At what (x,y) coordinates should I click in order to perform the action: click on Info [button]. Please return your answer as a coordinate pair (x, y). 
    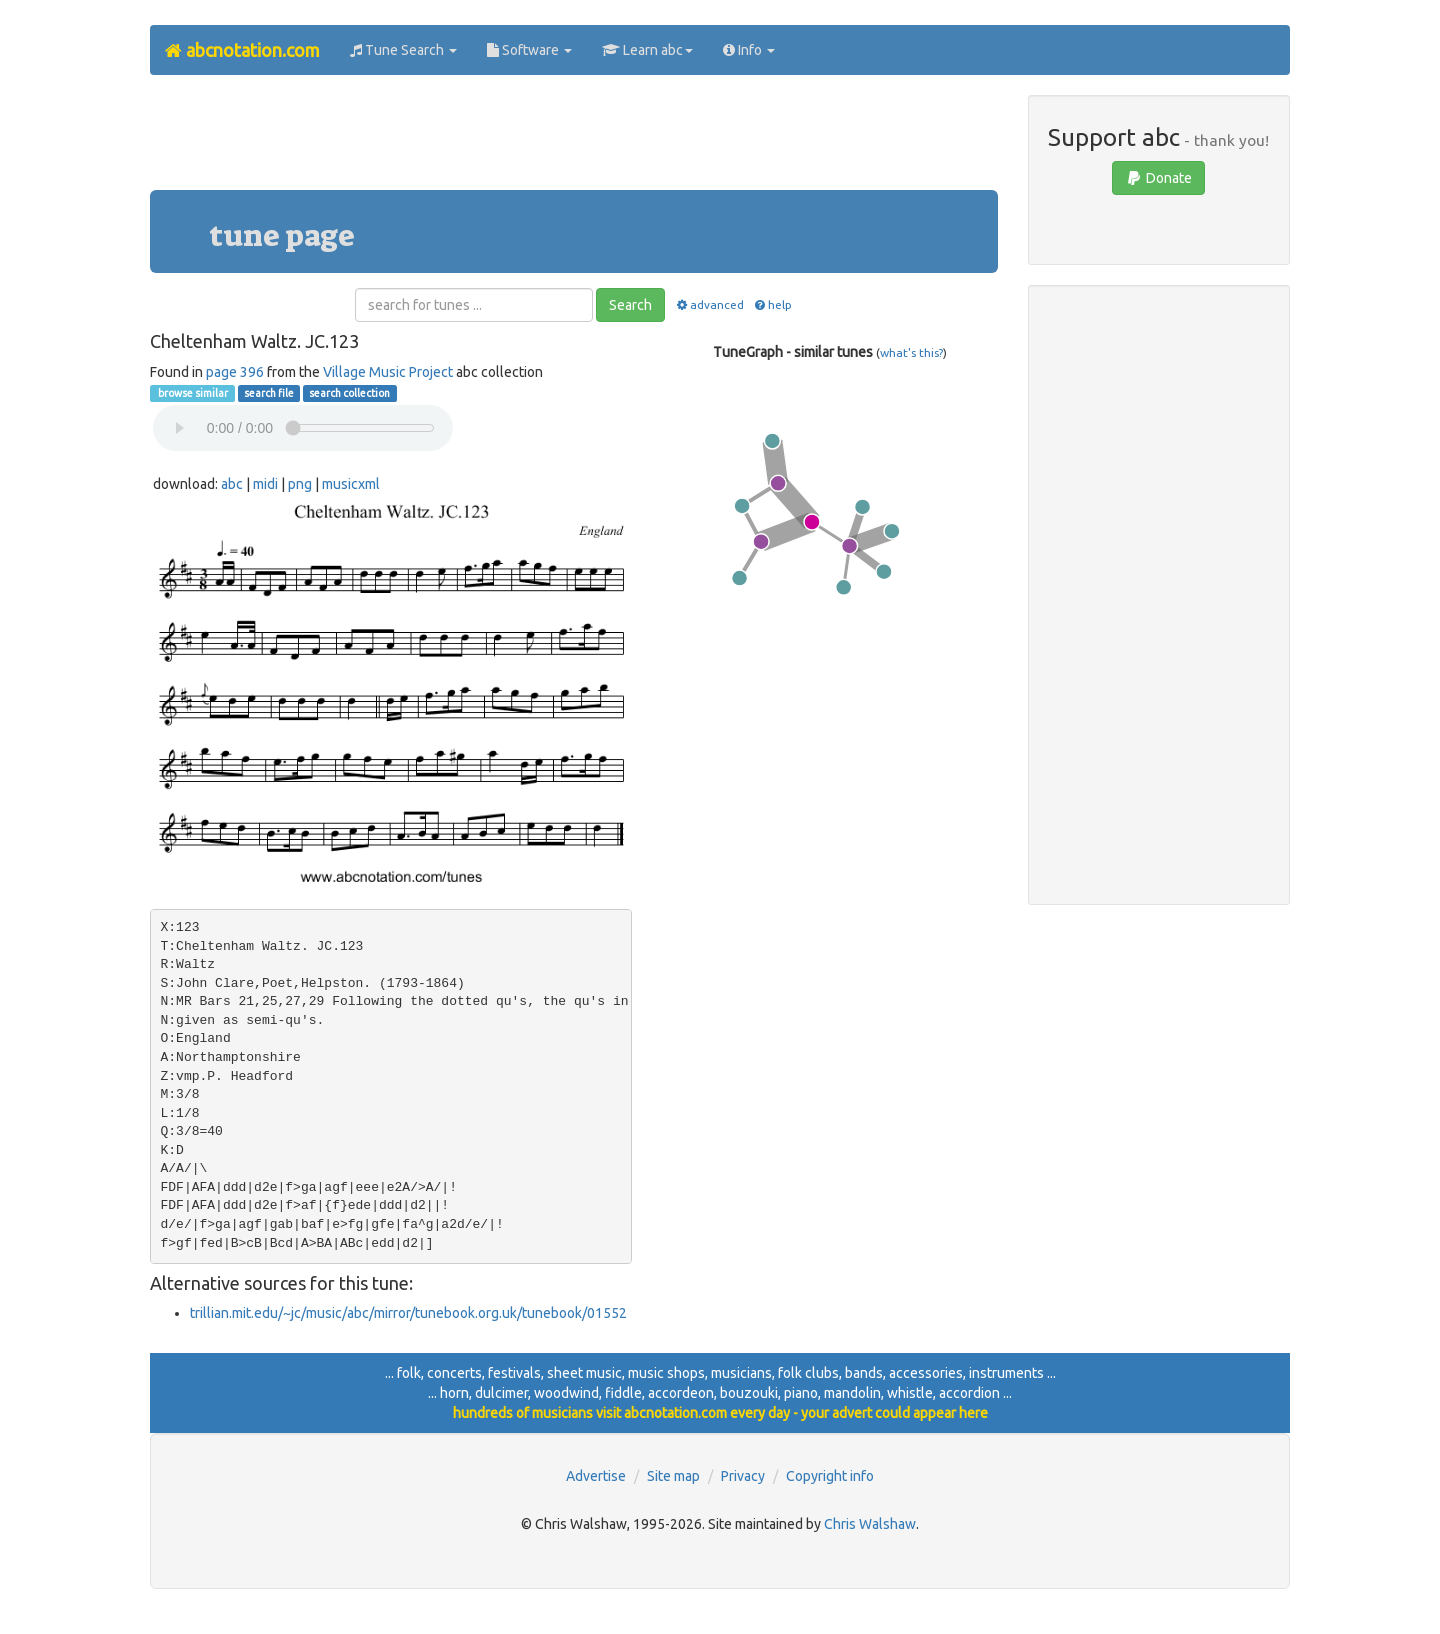
    Looking at the image, I should click on (749, 50).